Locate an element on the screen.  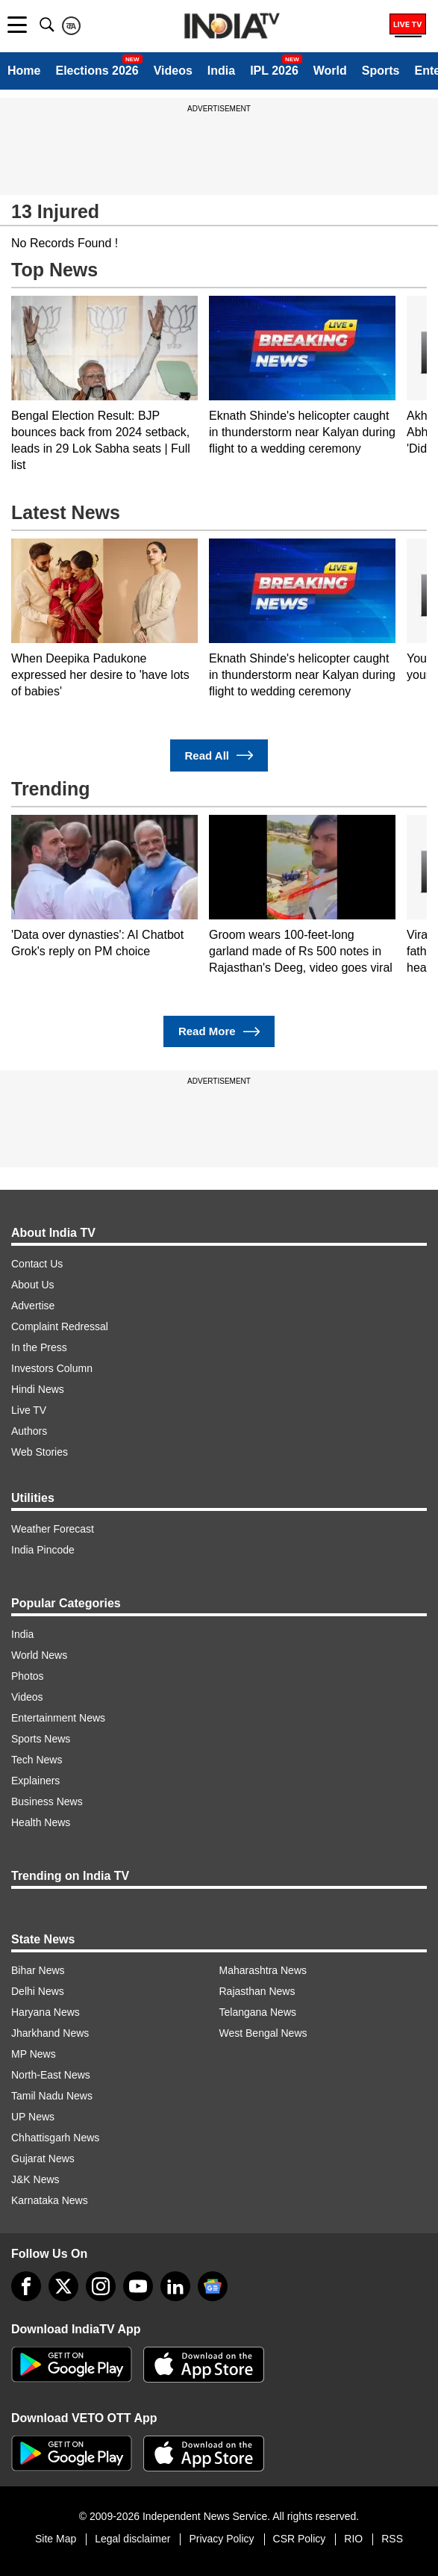
CSR Policy is located at coordinates (299, 2539).